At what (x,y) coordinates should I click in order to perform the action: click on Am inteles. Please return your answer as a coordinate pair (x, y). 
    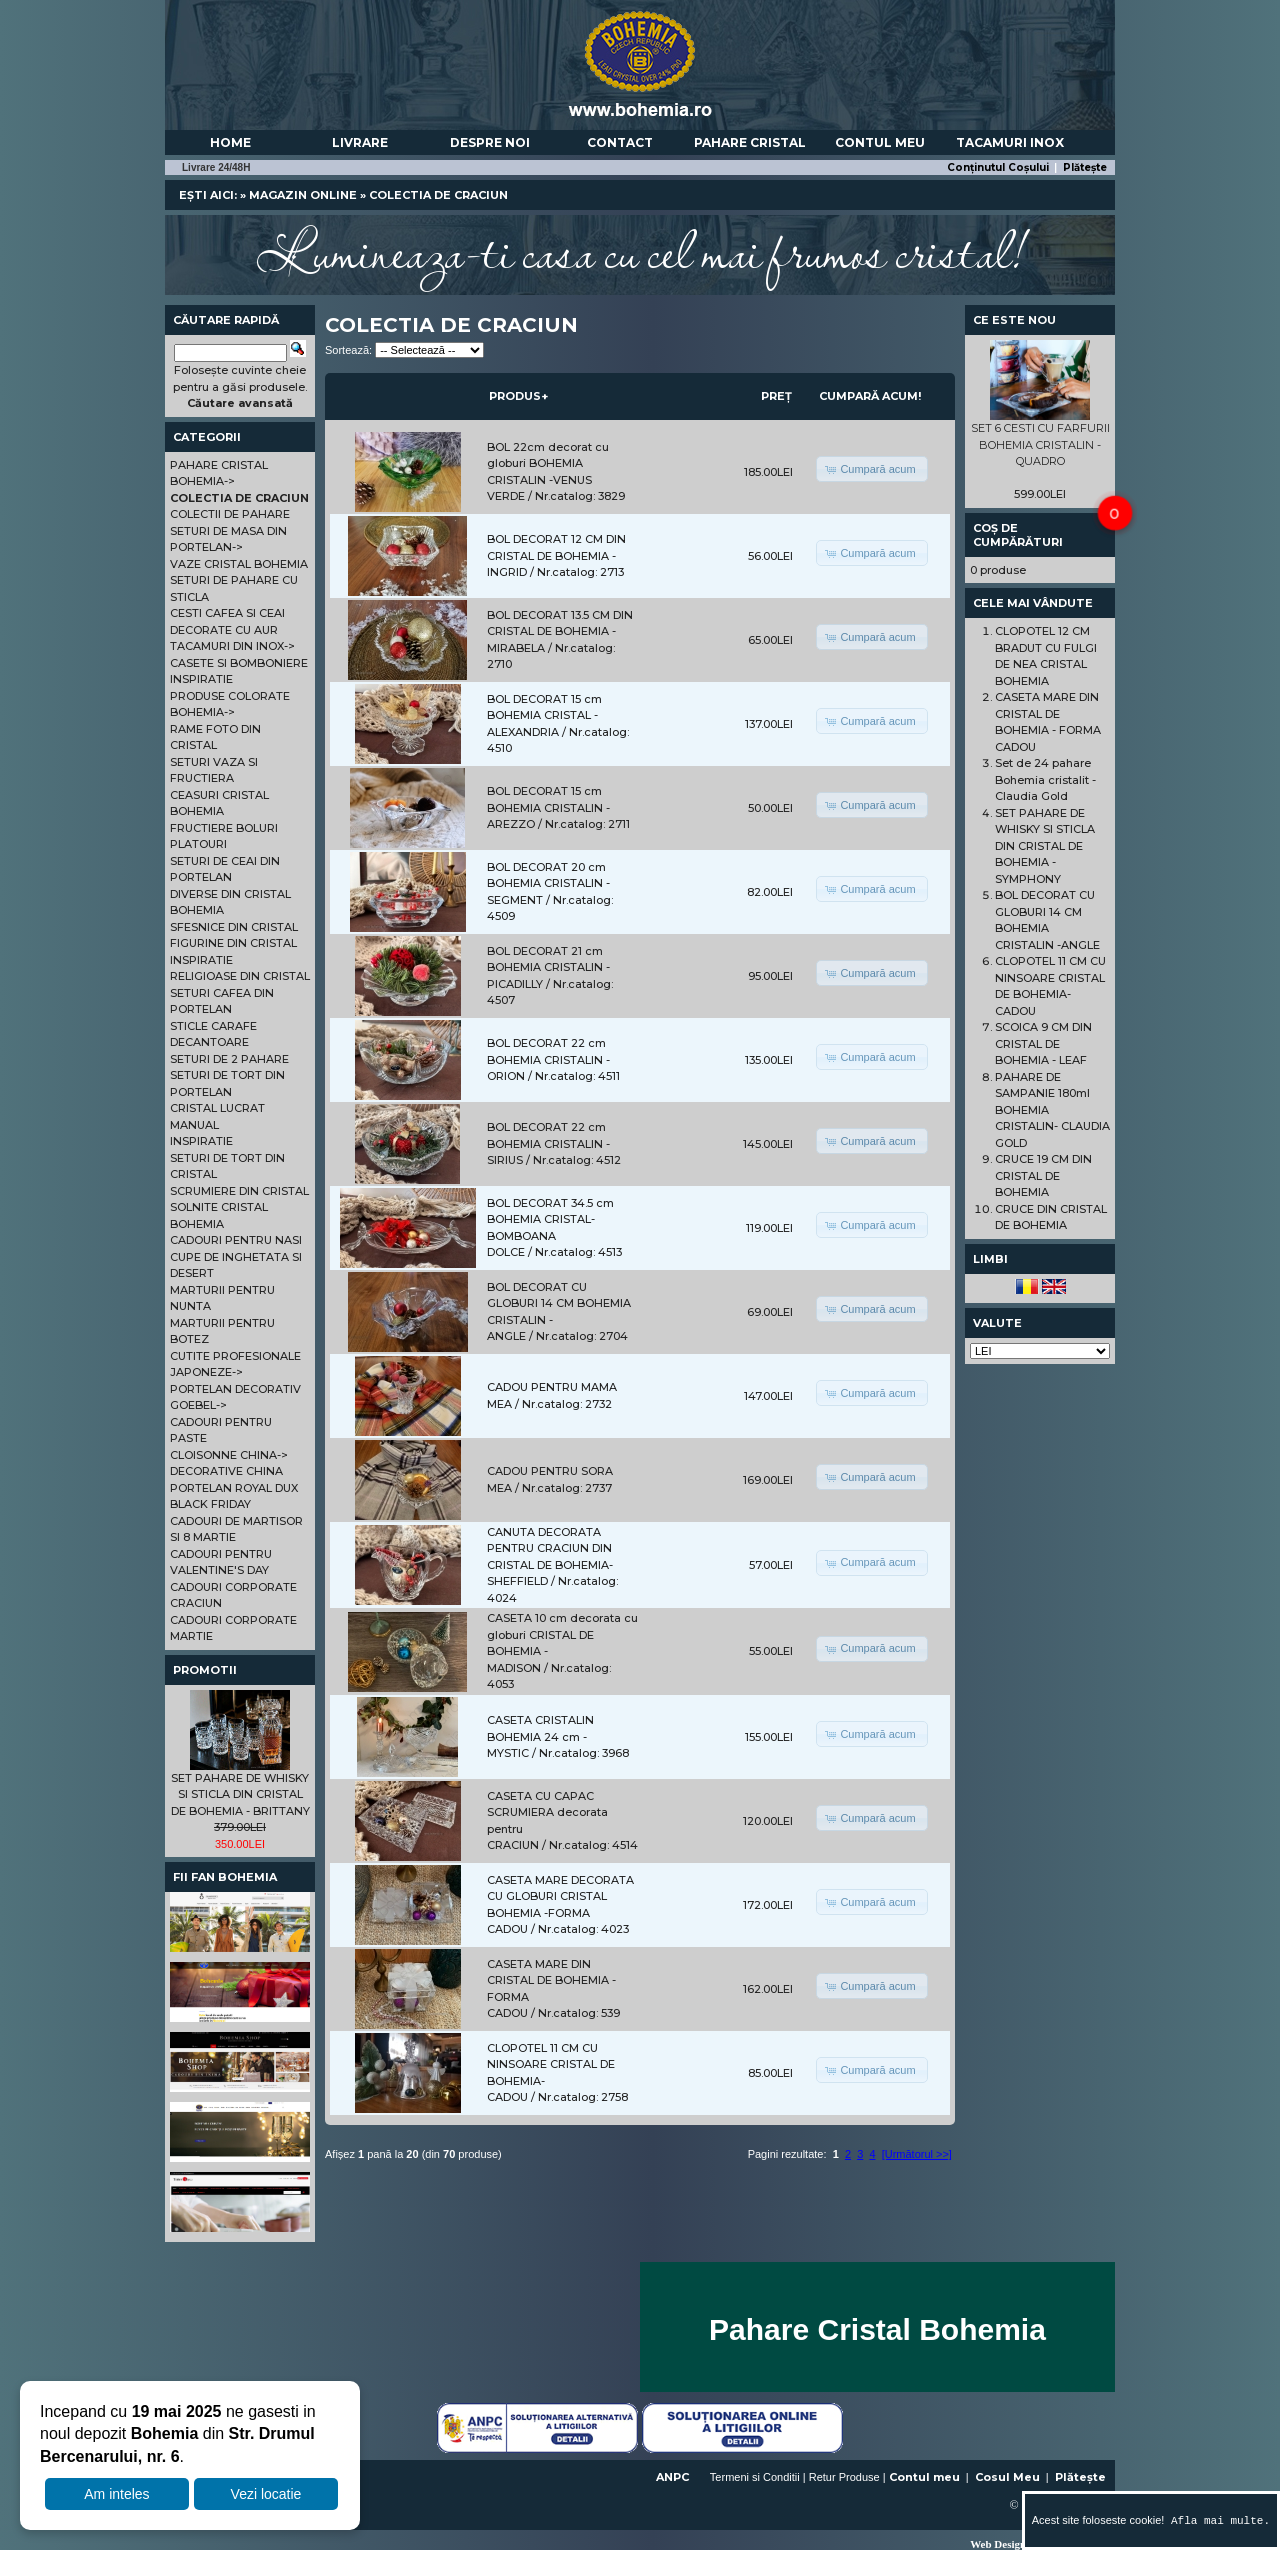
    Looking at the image, I should click on (116, 2494).